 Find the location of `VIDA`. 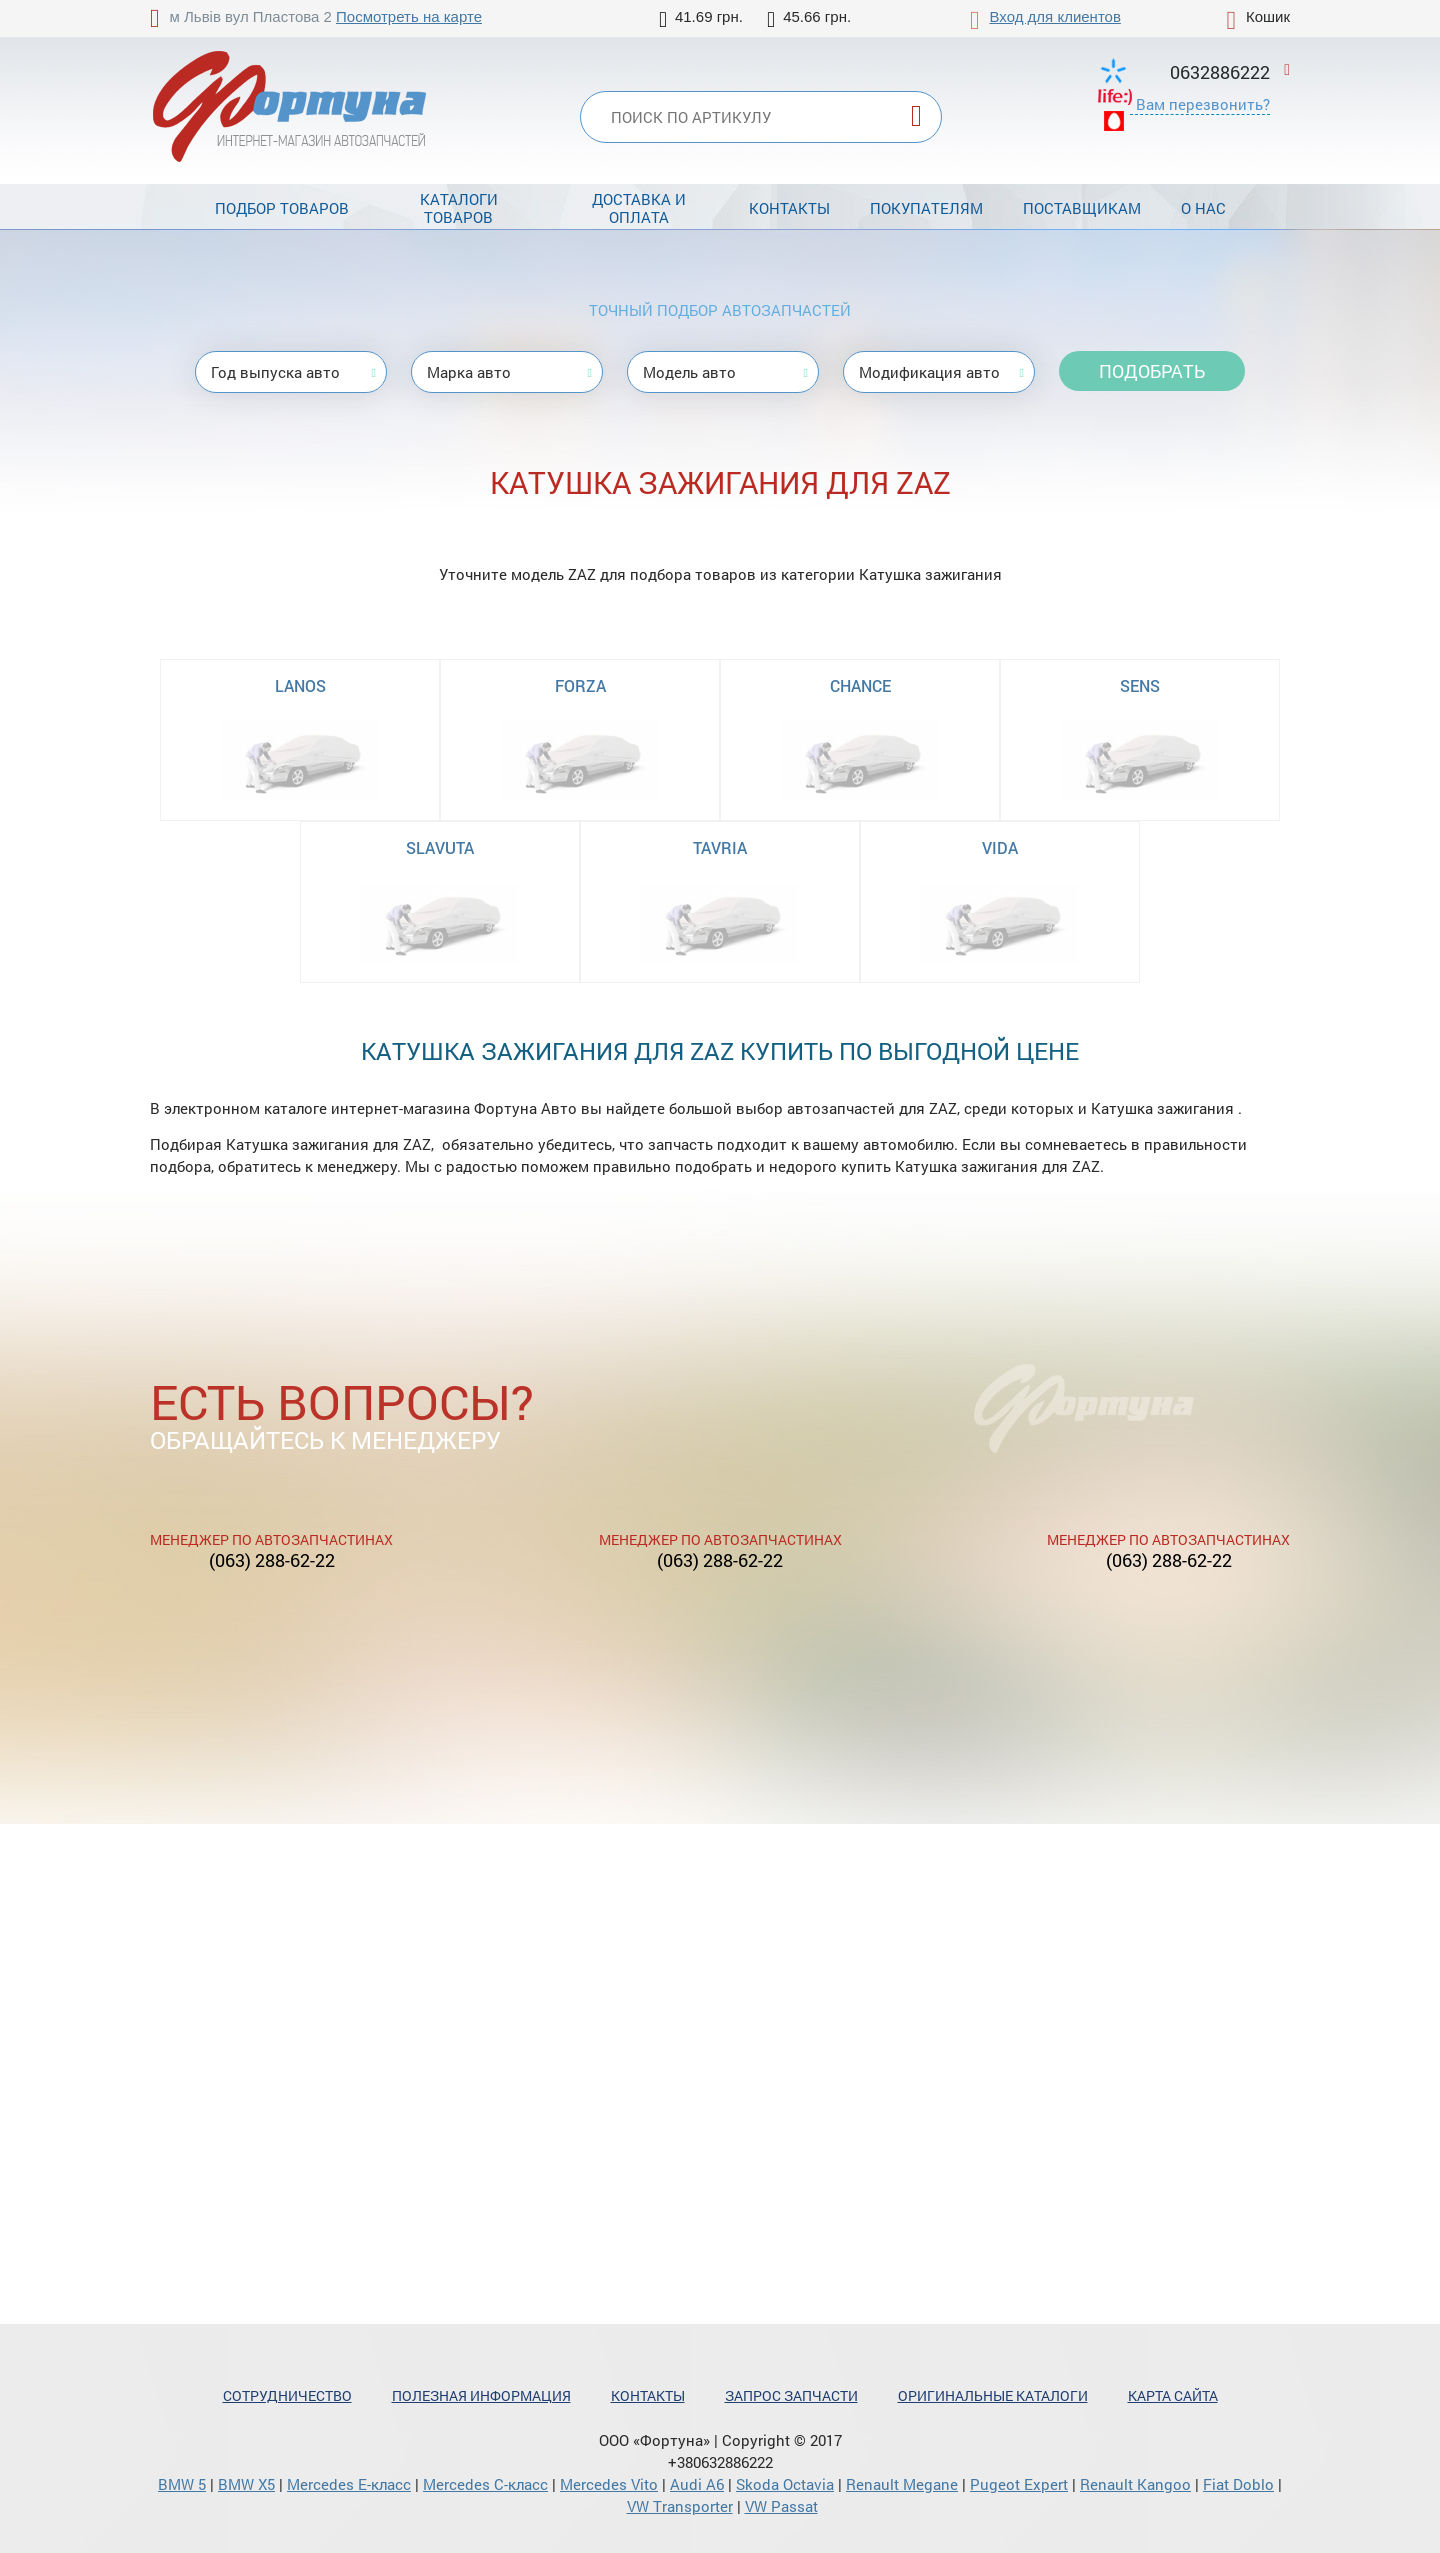

VIDA is located at coordinates (1000, 847).